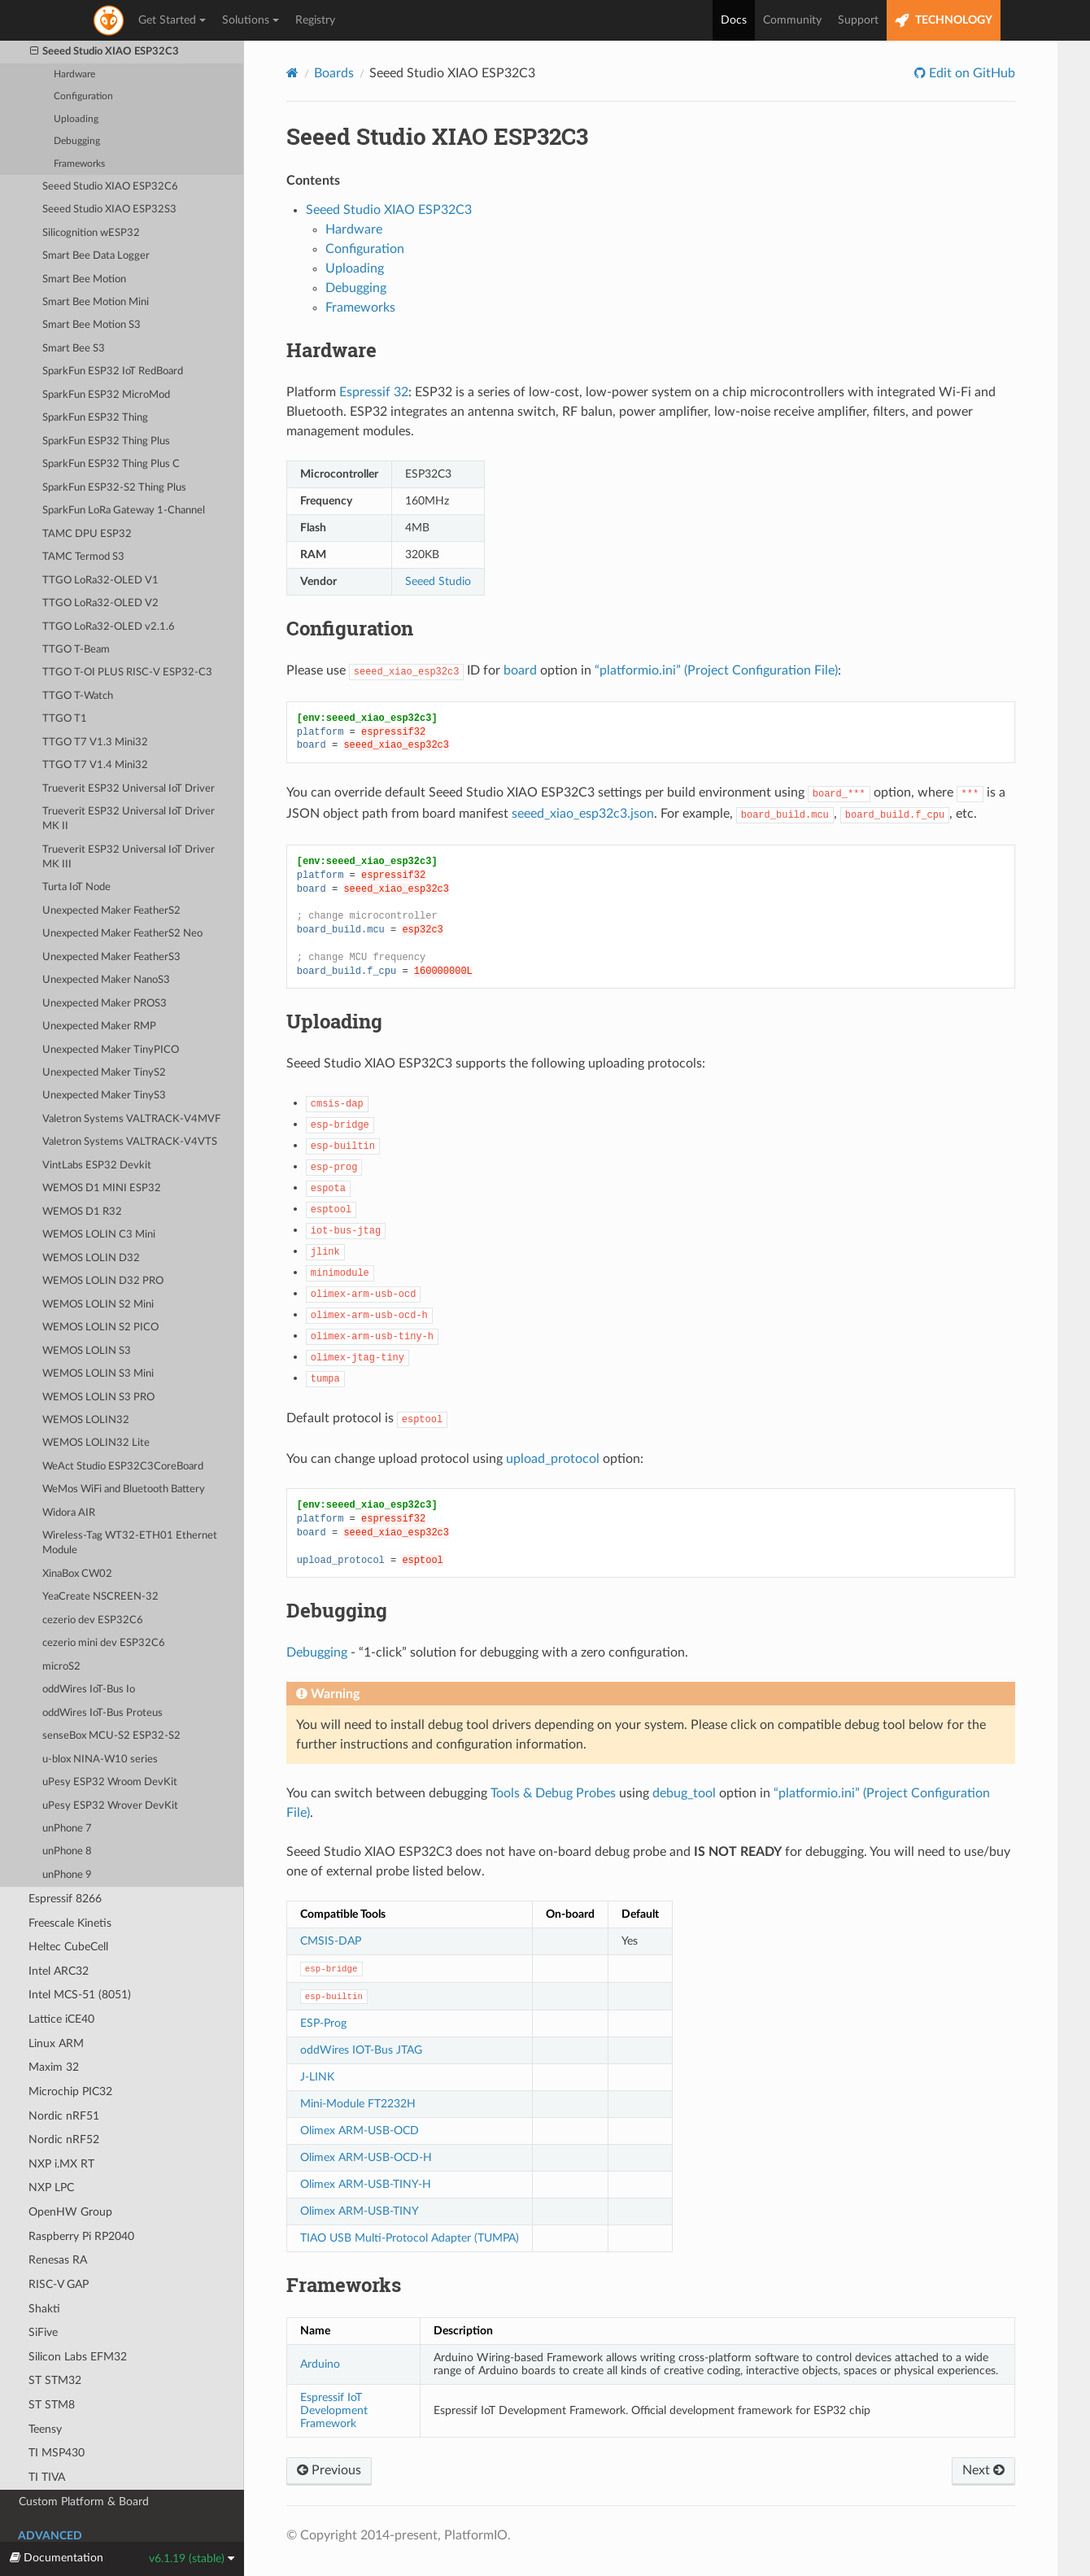  I want to click on XinaBox CW02, so click(77, 1574).